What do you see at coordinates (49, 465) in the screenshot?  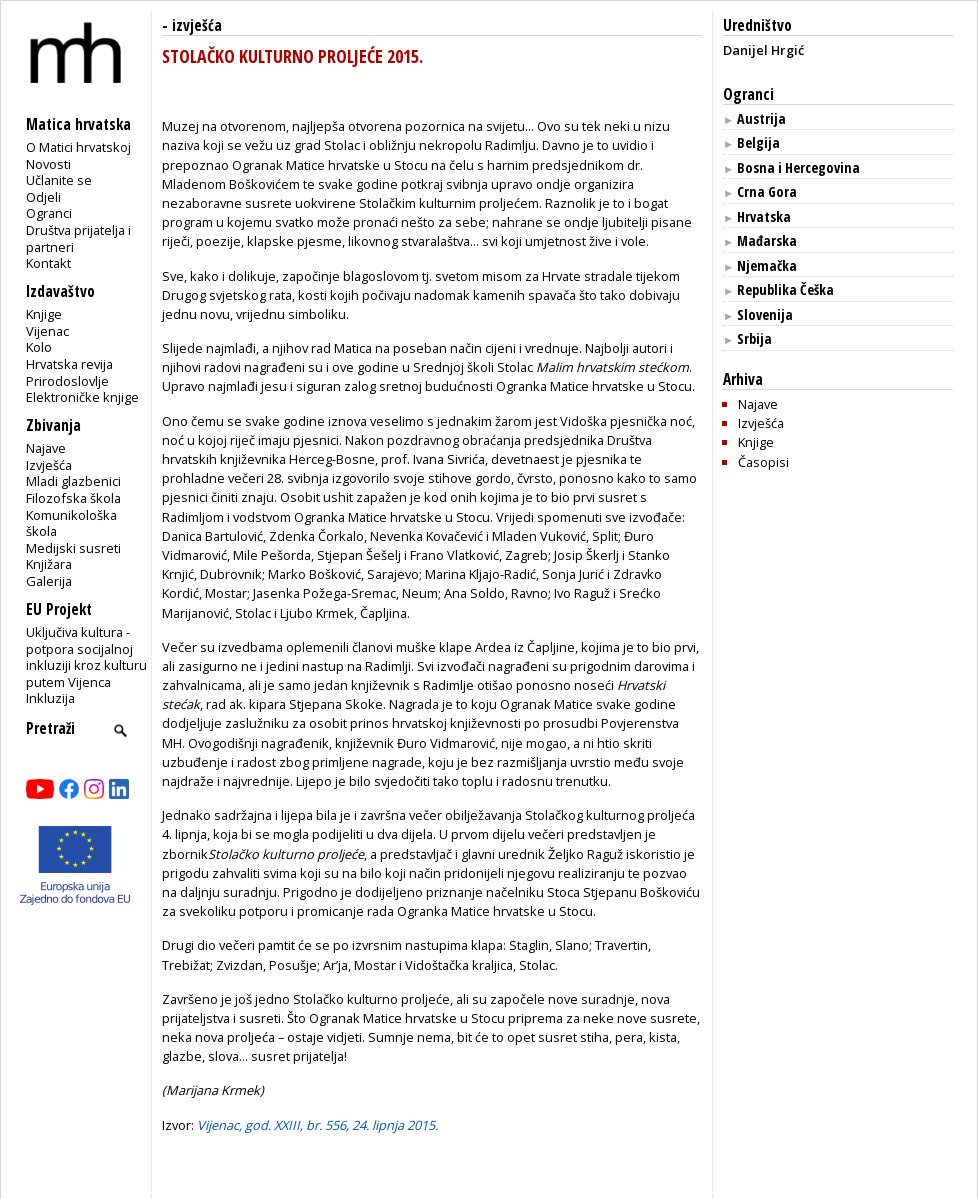 I see `Izvješća` at bounding box center [49, 465].